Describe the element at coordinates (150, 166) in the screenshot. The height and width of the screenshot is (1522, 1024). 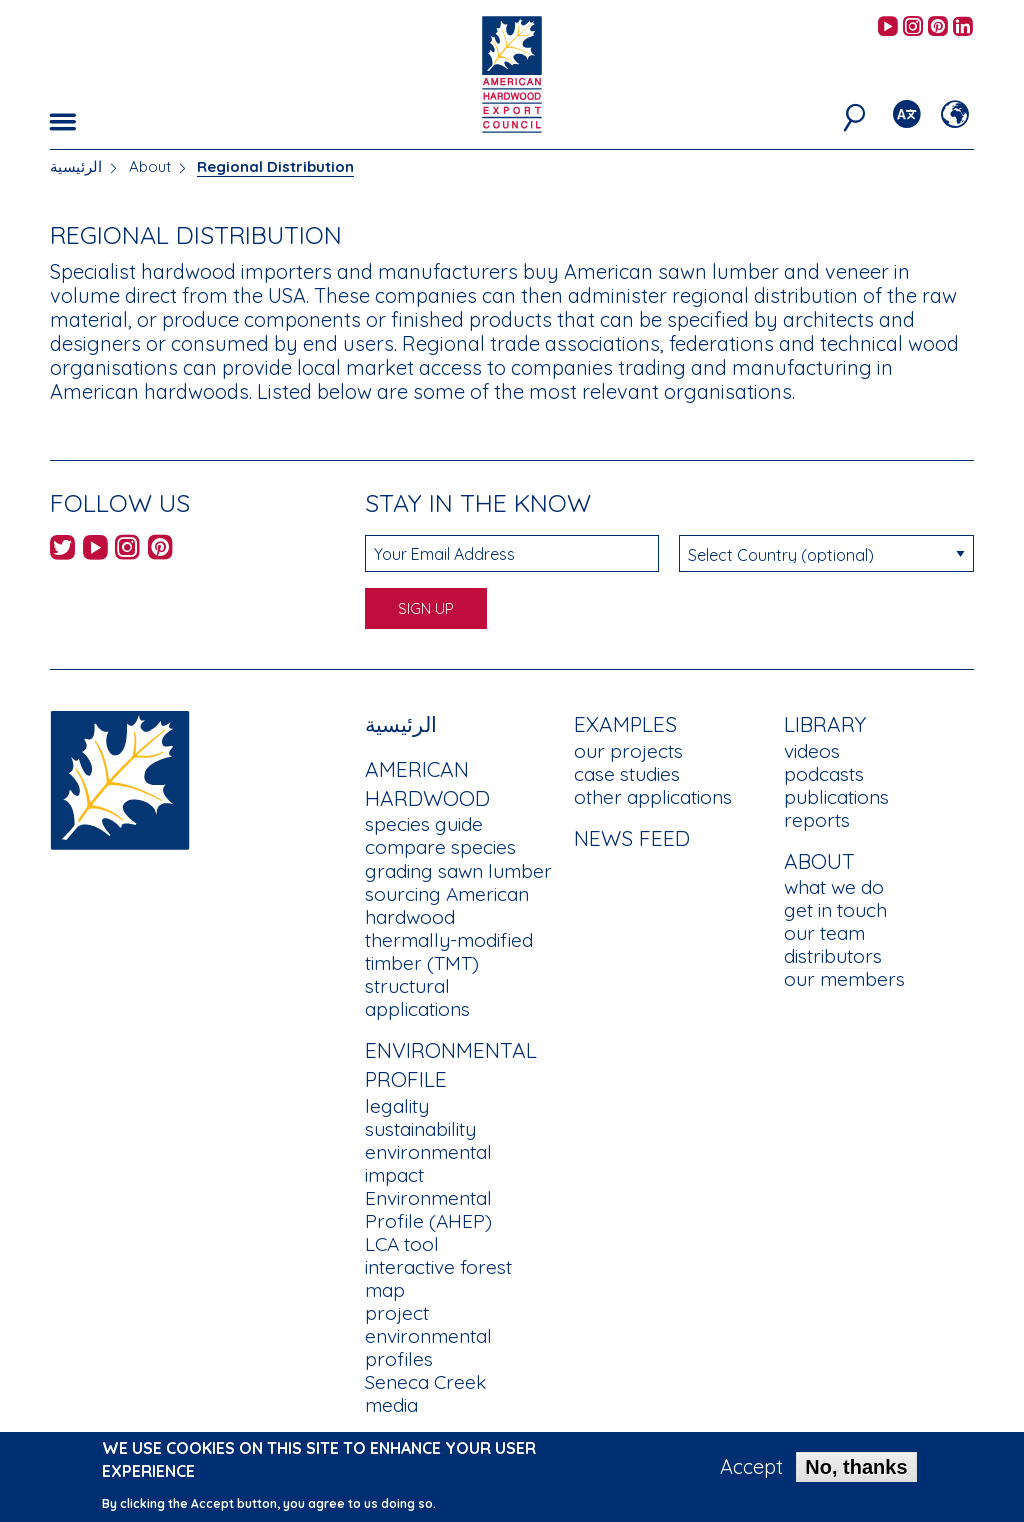
I see `About` at that location.